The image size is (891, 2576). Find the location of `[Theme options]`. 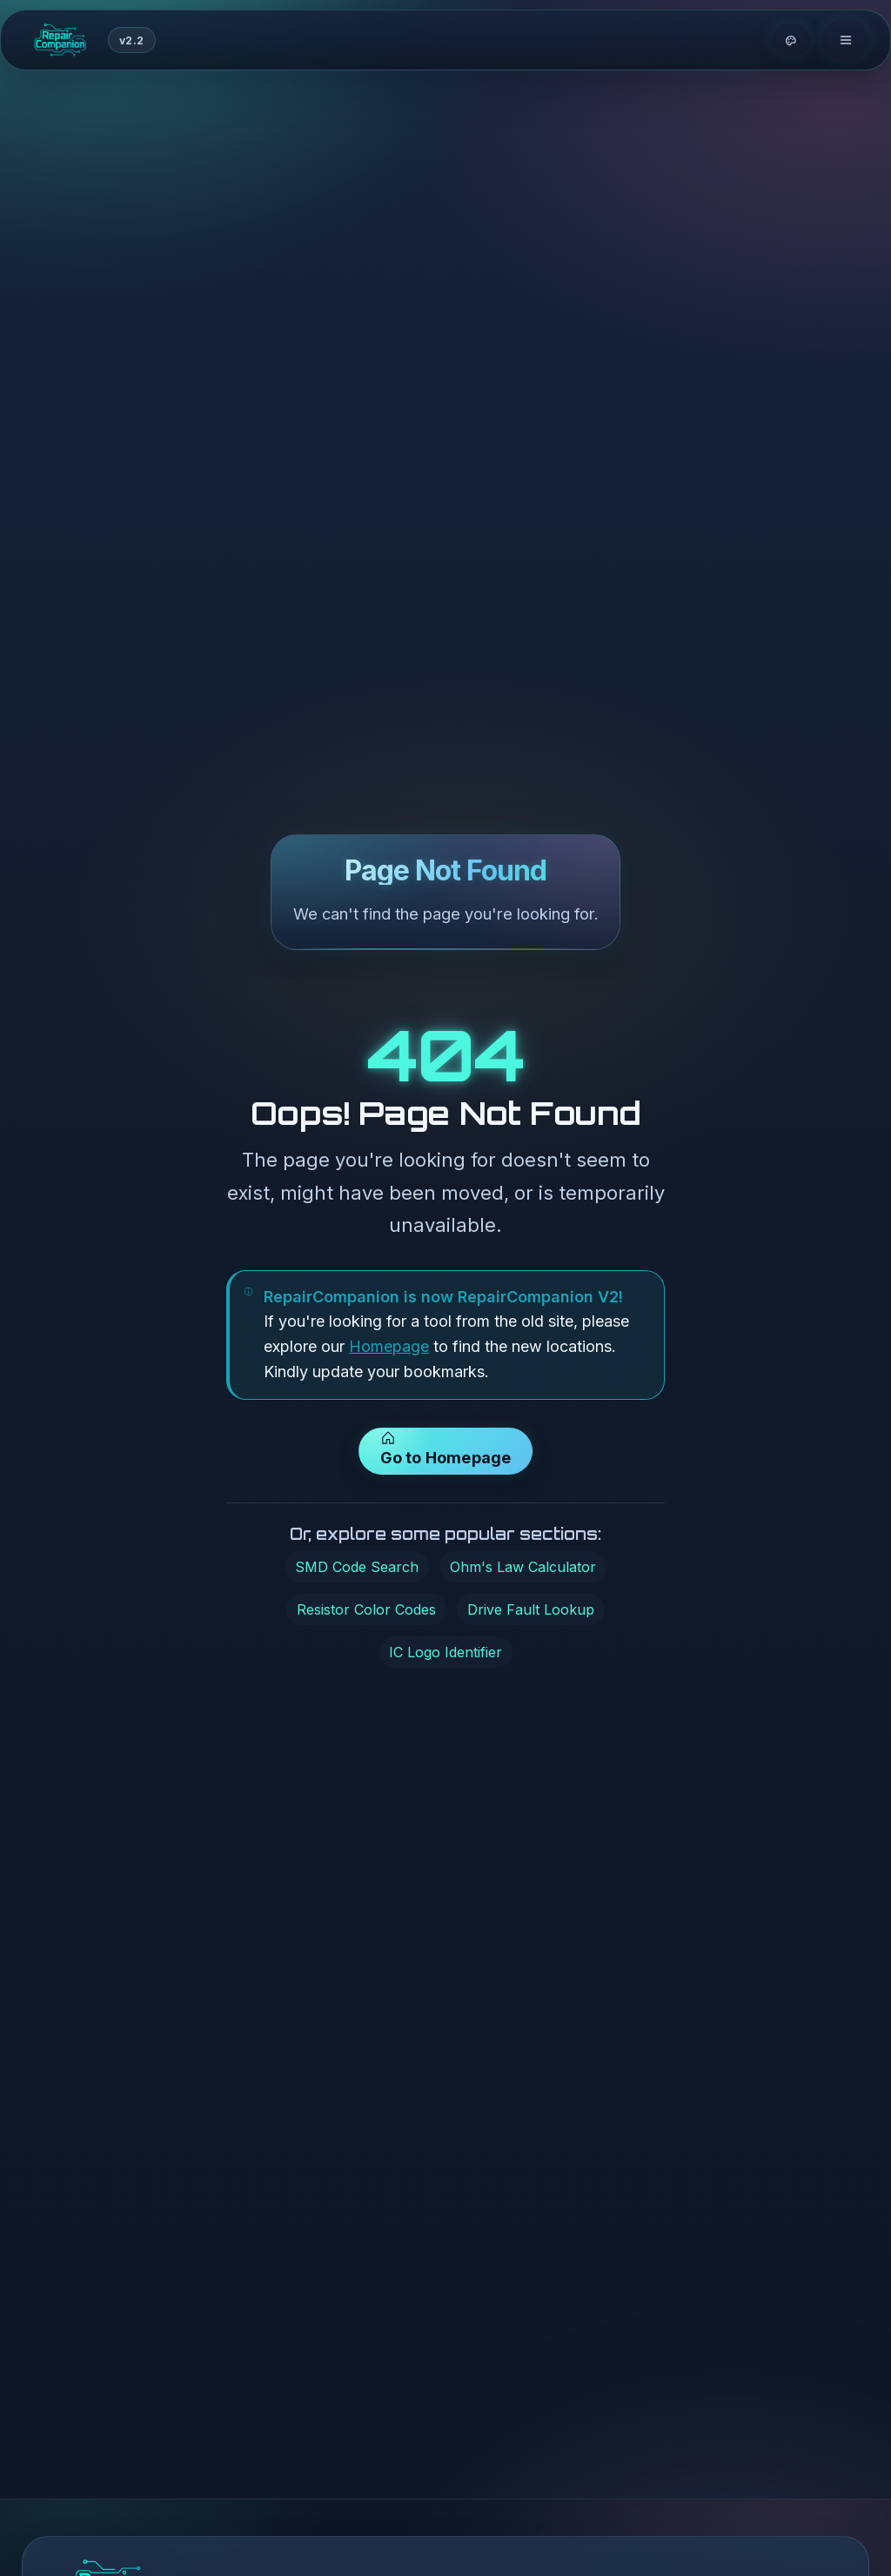

[Theme options] is located at coordinates (791, 42).